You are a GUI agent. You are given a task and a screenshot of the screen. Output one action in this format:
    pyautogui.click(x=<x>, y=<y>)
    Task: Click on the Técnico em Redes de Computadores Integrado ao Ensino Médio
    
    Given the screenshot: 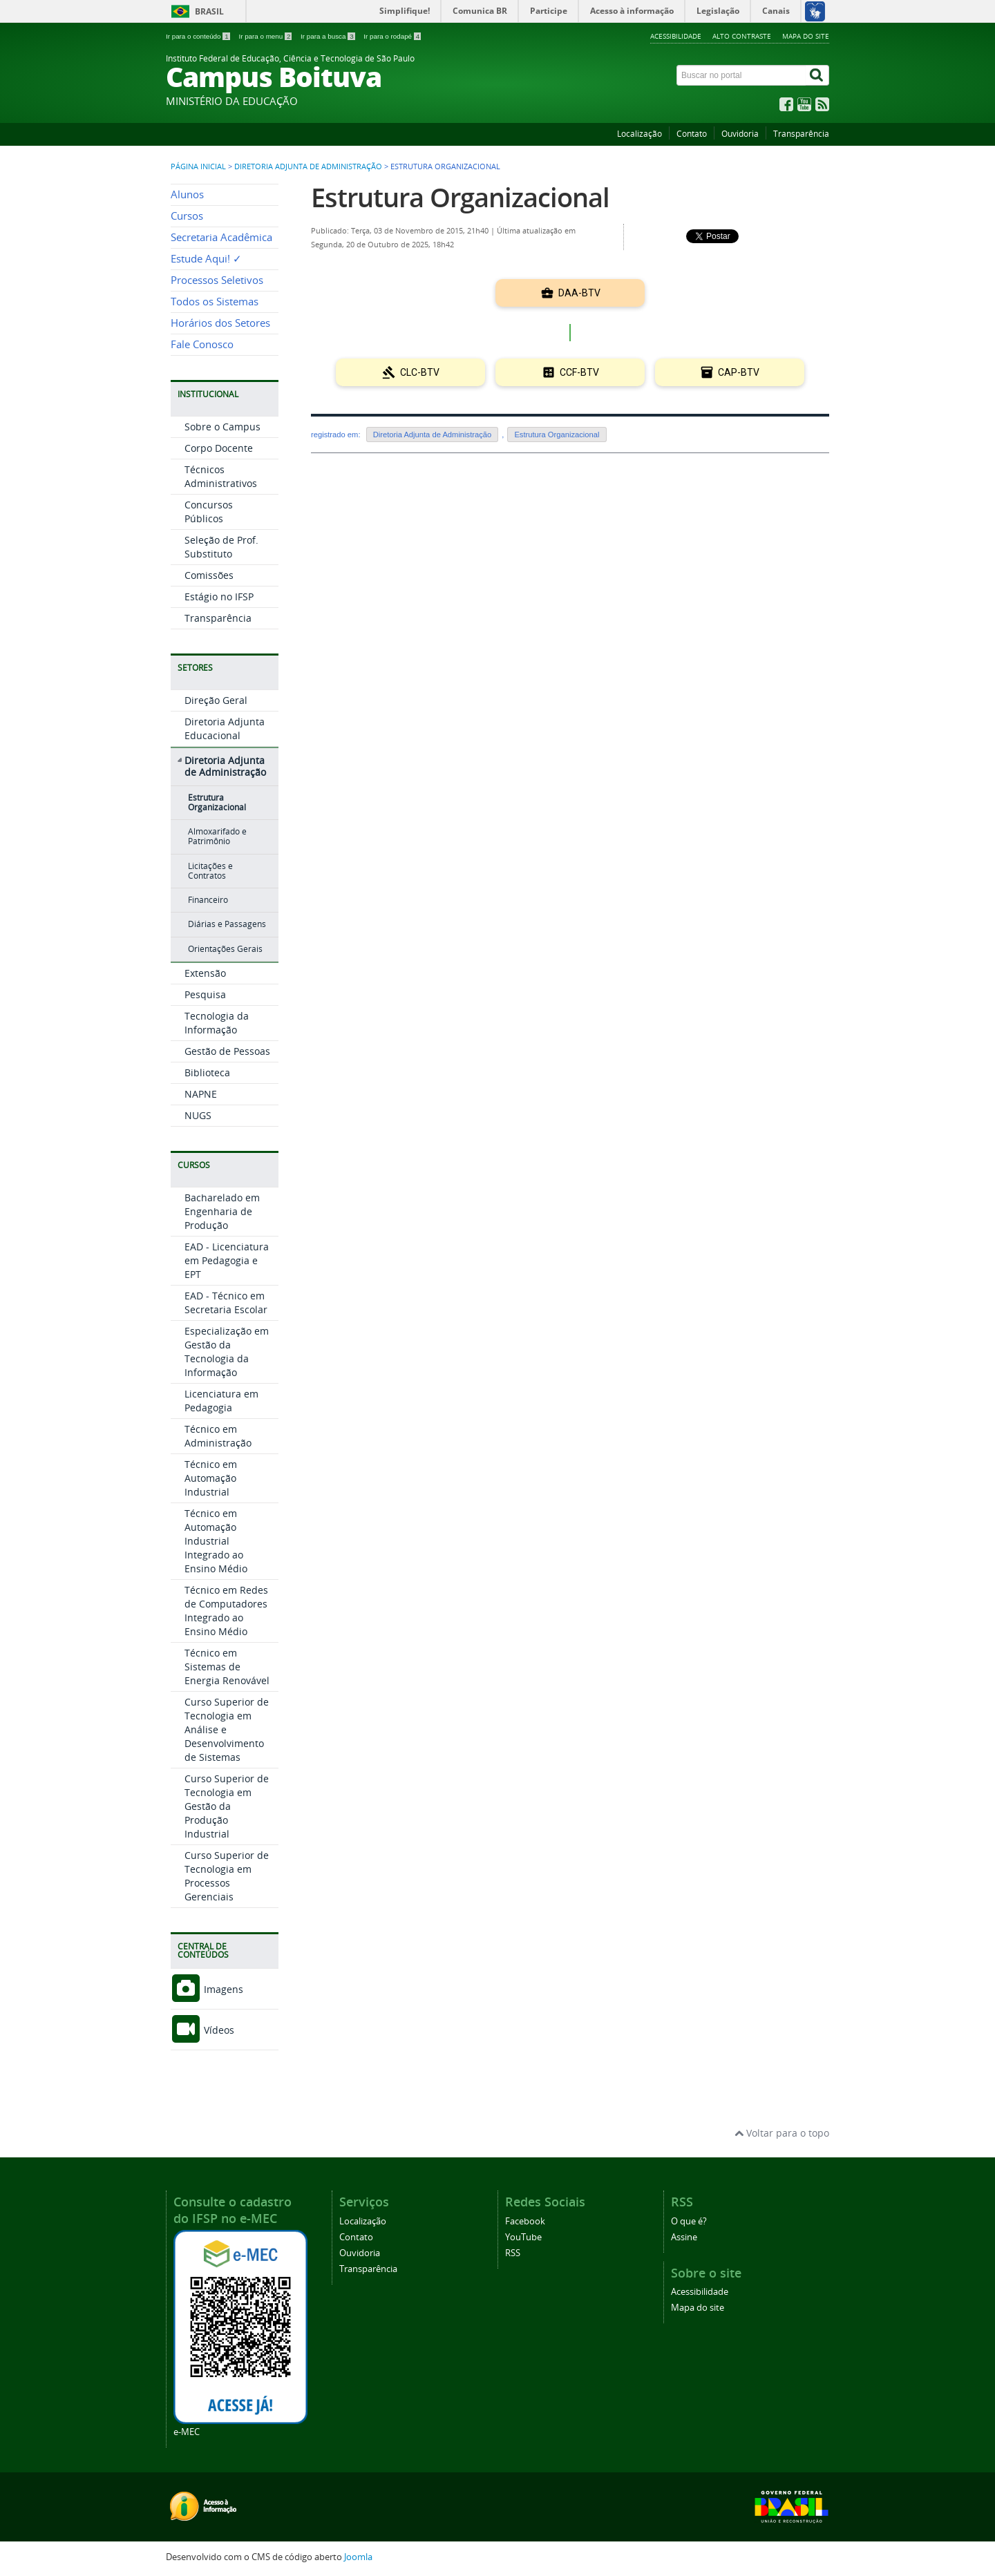 What is the action you would take?
    pyautogui.click(x=226, y=1610)
    